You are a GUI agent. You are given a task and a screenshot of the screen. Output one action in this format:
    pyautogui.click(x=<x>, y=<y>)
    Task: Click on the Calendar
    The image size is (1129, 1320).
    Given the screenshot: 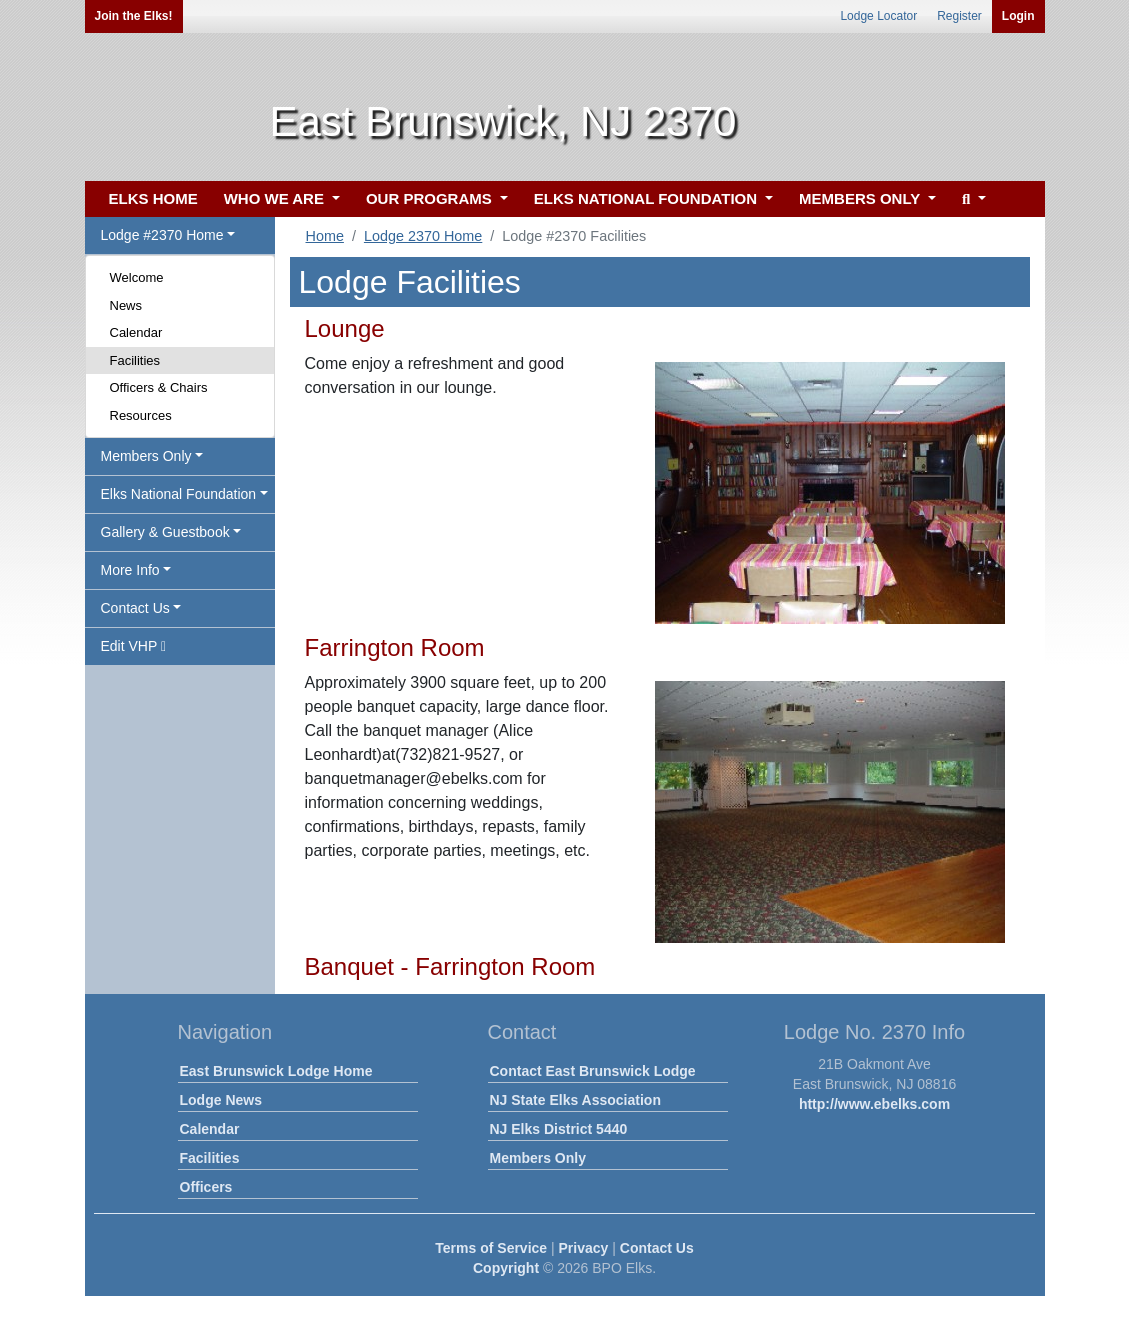 What is the action you would take?
    pyautogui.click(x=136, y=332)
    